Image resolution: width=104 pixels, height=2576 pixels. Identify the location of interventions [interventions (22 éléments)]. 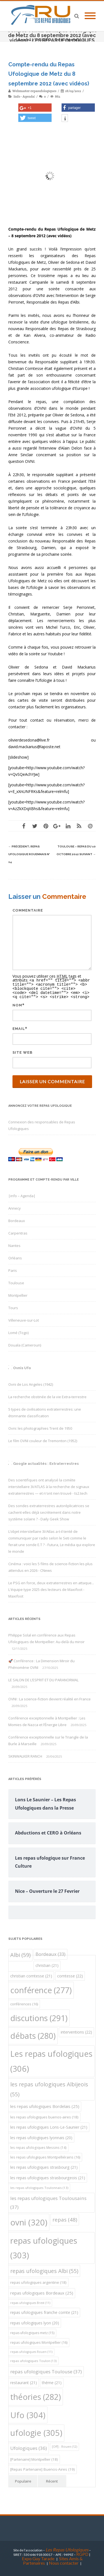
(76, 2030).